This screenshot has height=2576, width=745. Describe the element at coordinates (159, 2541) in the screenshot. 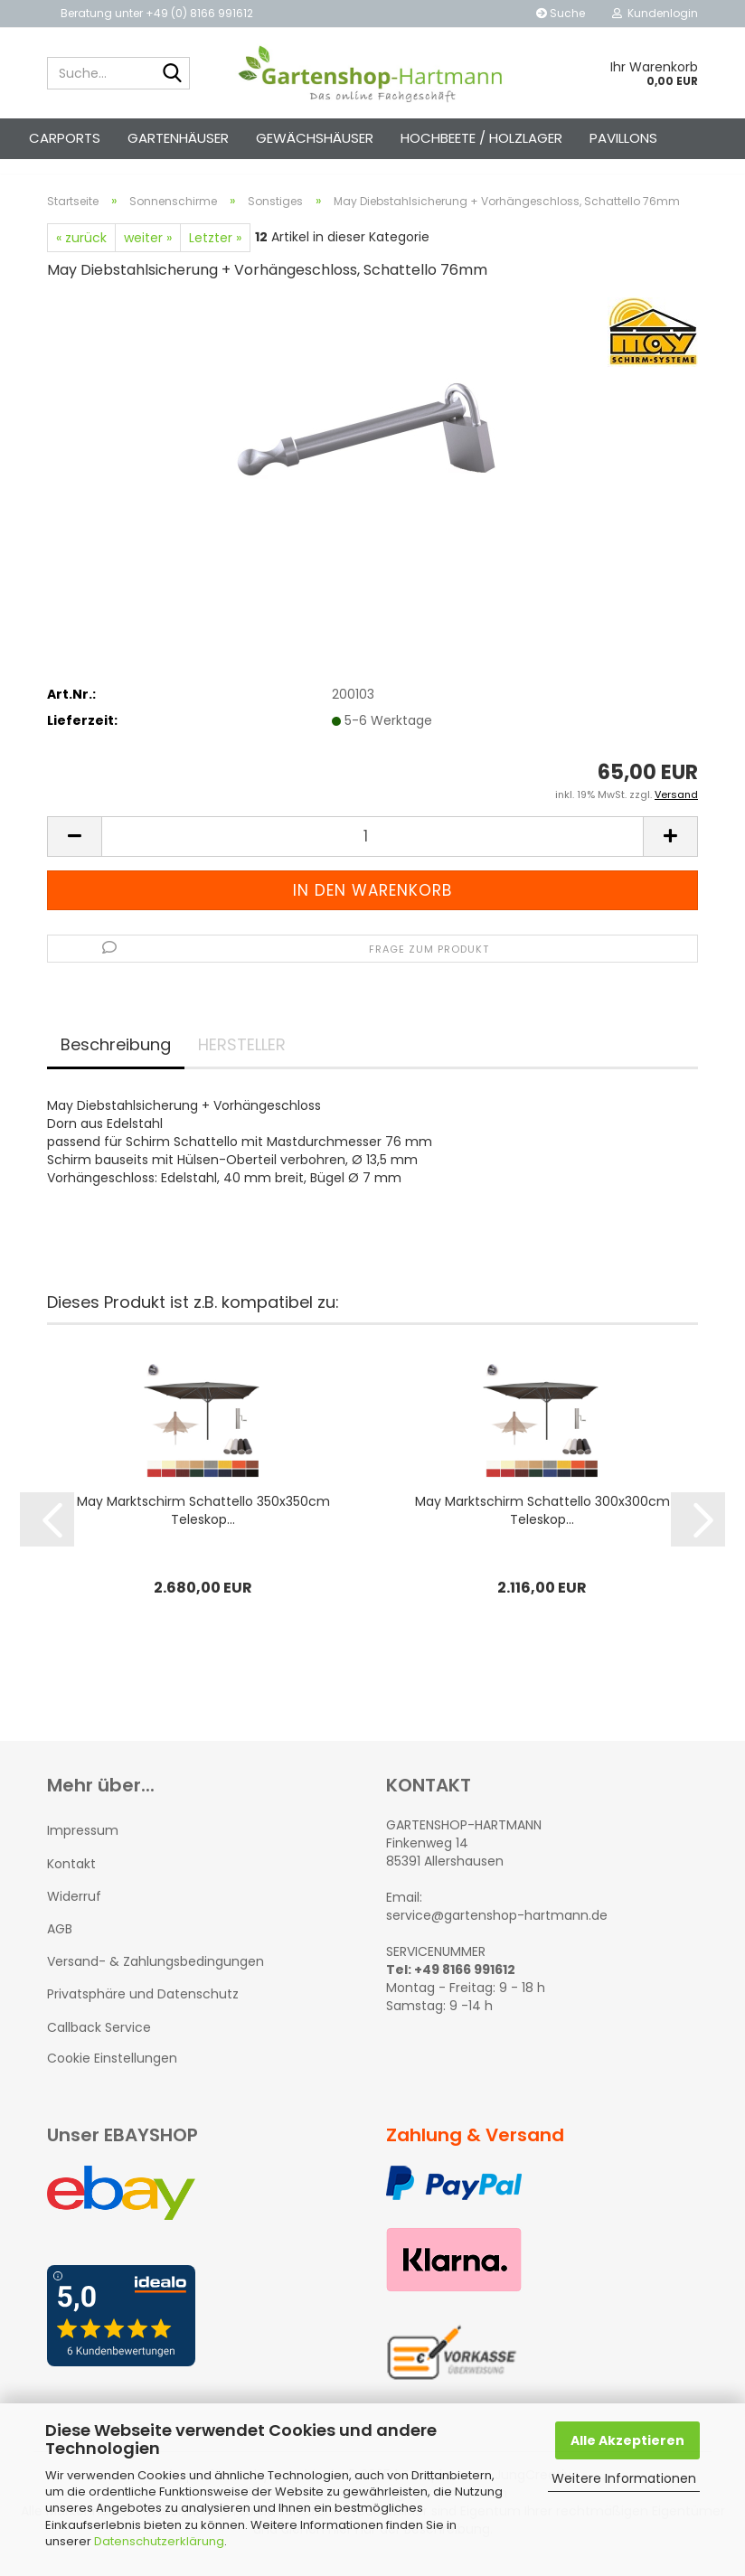

I see `Datenschutzerklärung` at that location.